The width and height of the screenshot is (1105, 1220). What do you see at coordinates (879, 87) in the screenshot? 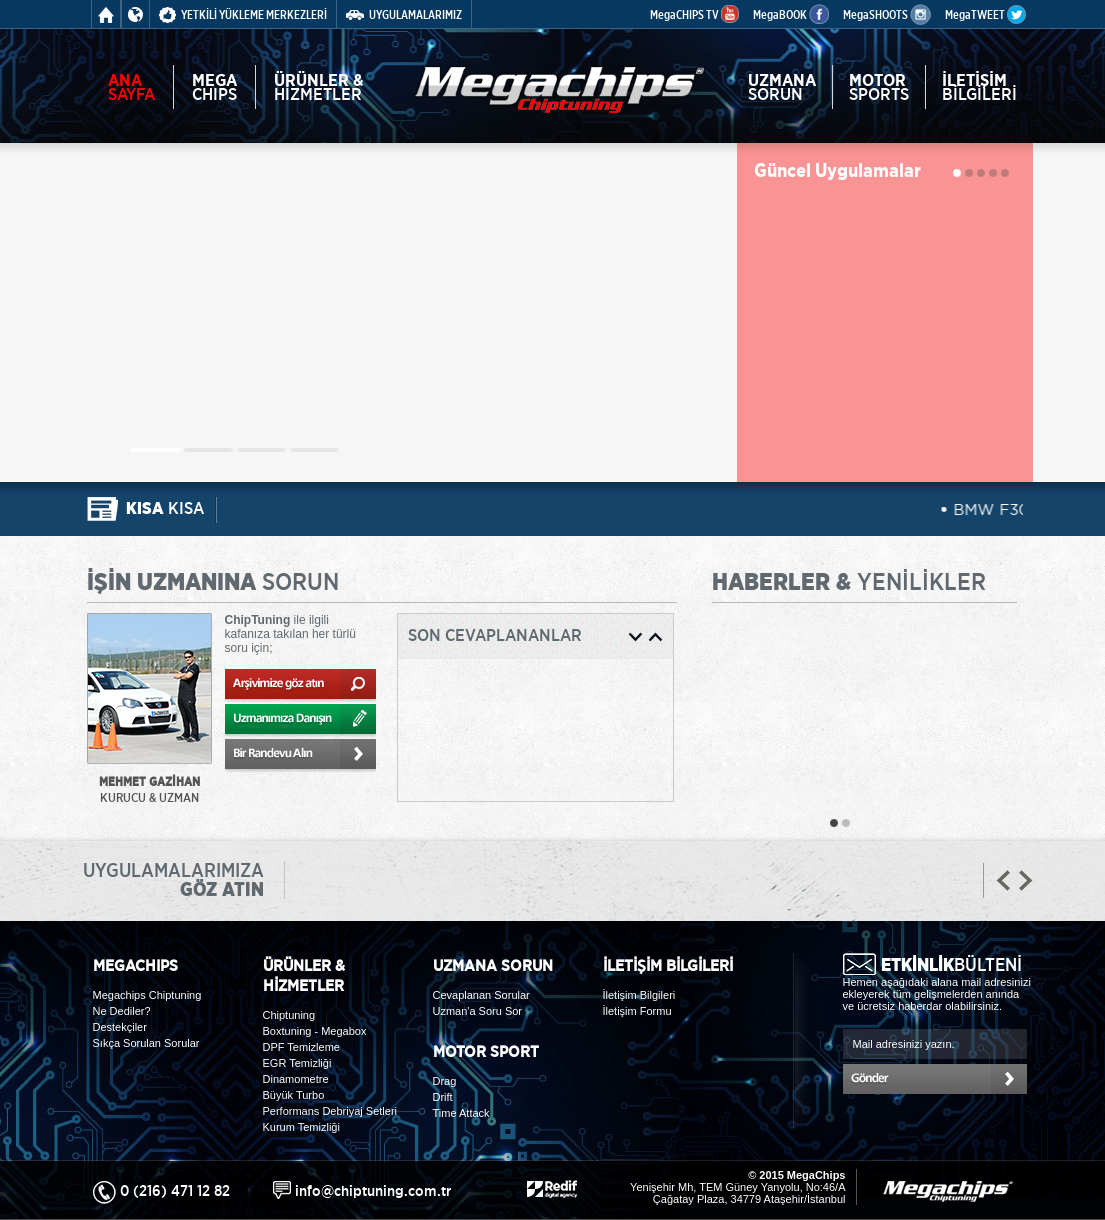
I see `SPORTS` at bounding box center [879, 87].